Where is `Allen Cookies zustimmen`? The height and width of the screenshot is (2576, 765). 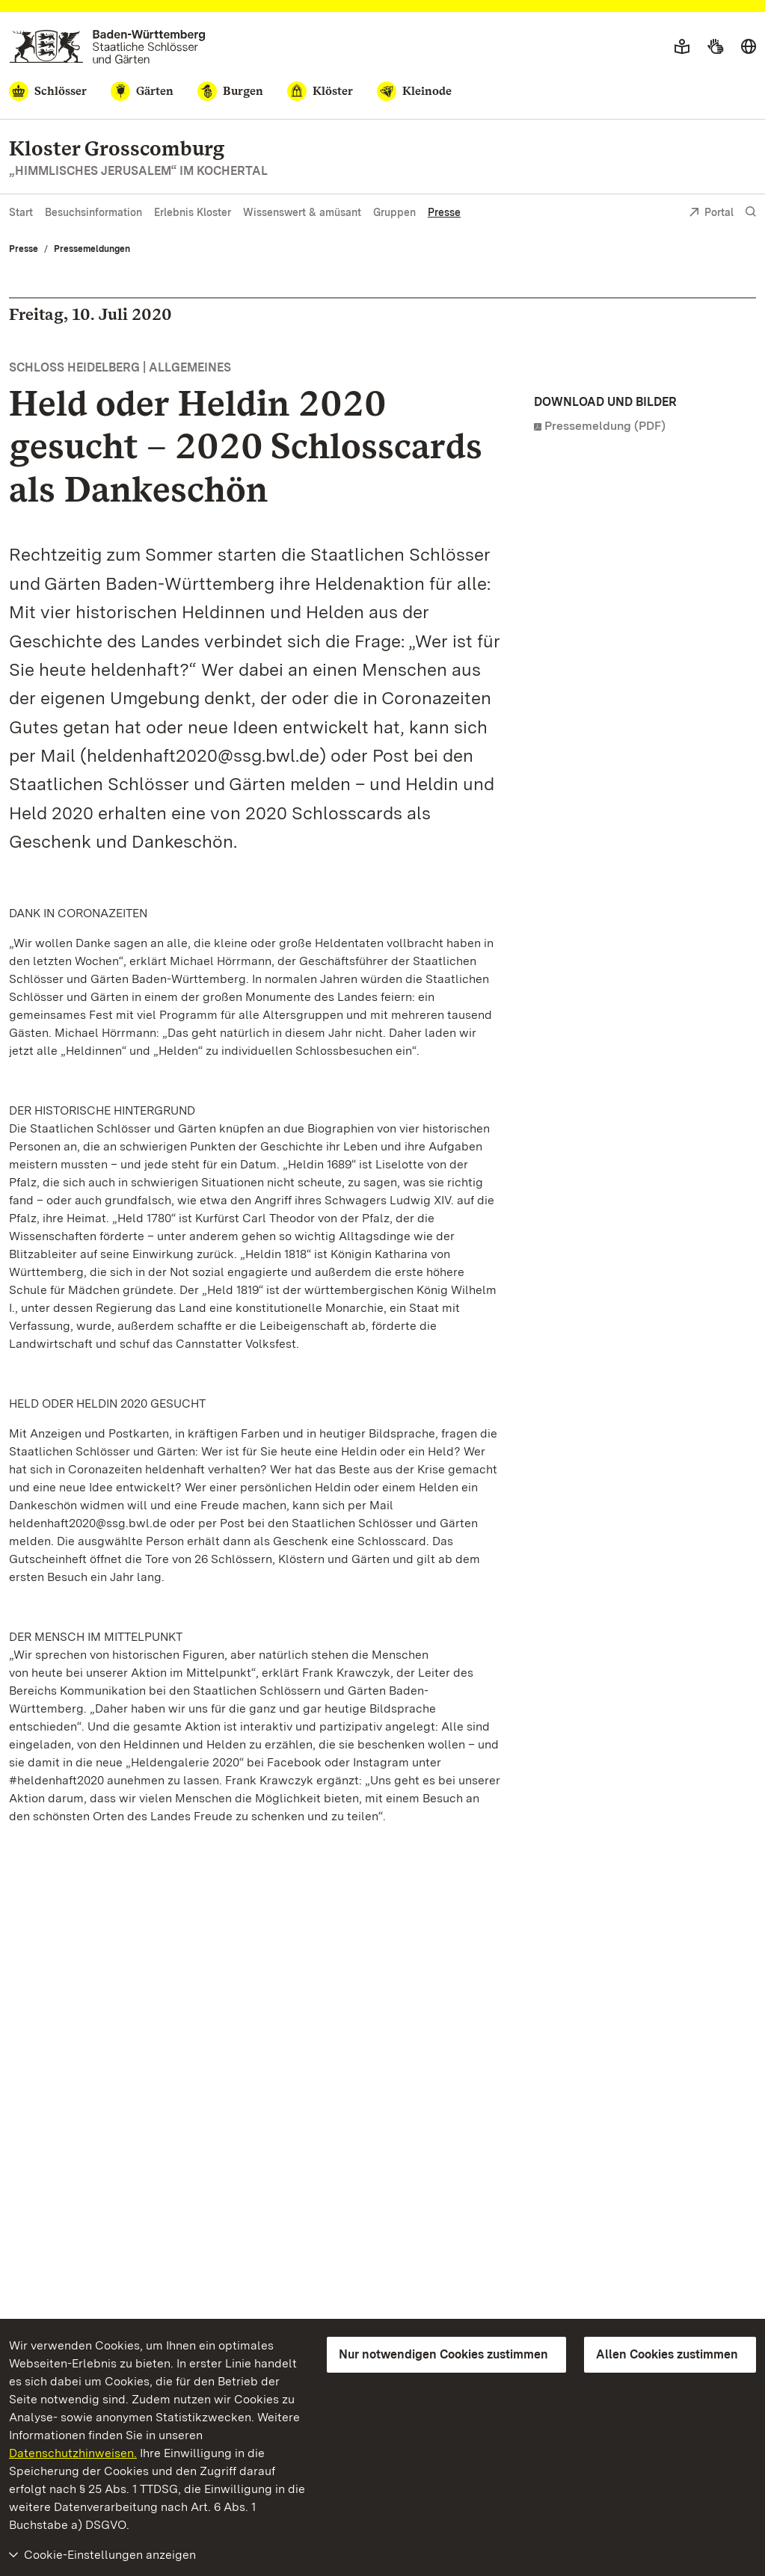
Allen Cookies zustimmen is located at coordinates (667, 2354).